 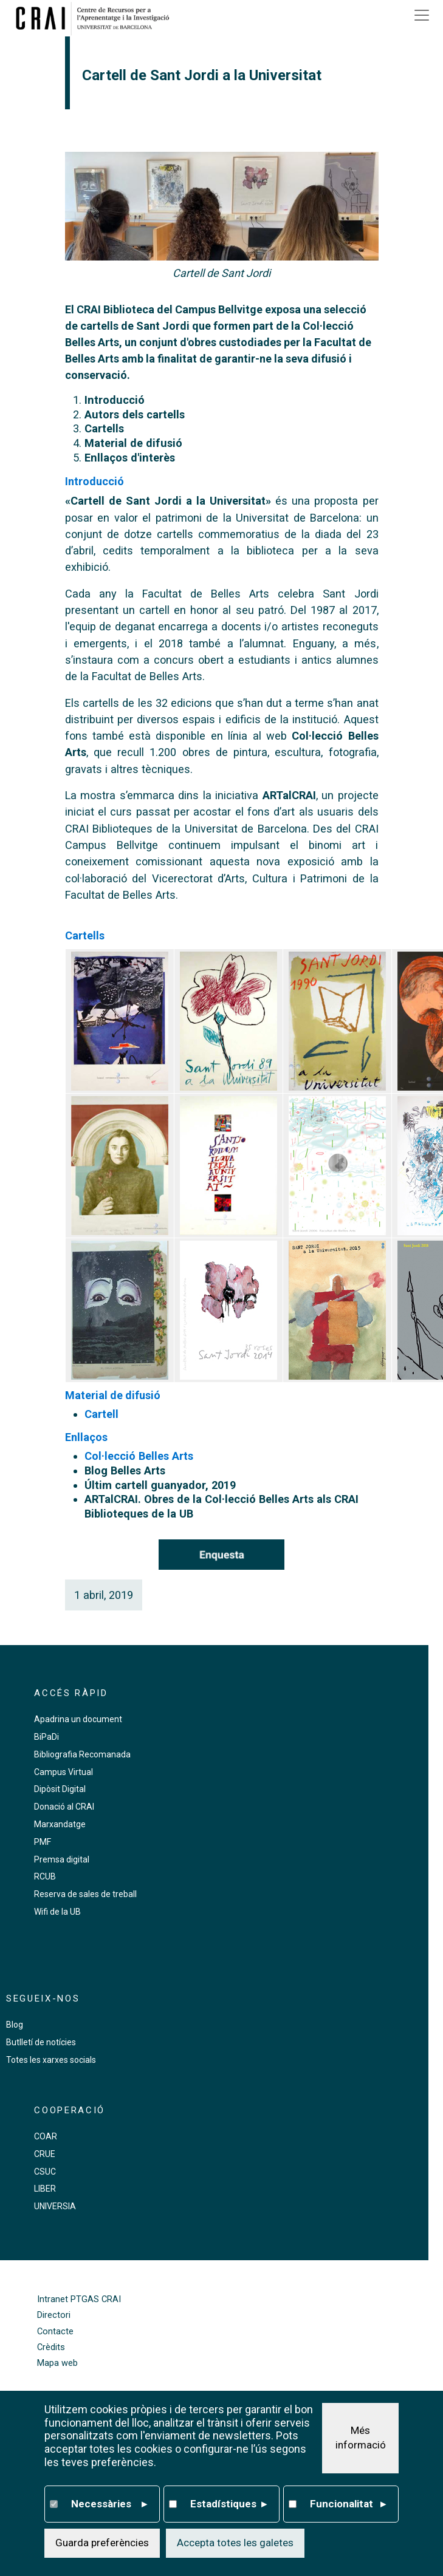 I want to click on Contacte, so click(x=55, y=2331).